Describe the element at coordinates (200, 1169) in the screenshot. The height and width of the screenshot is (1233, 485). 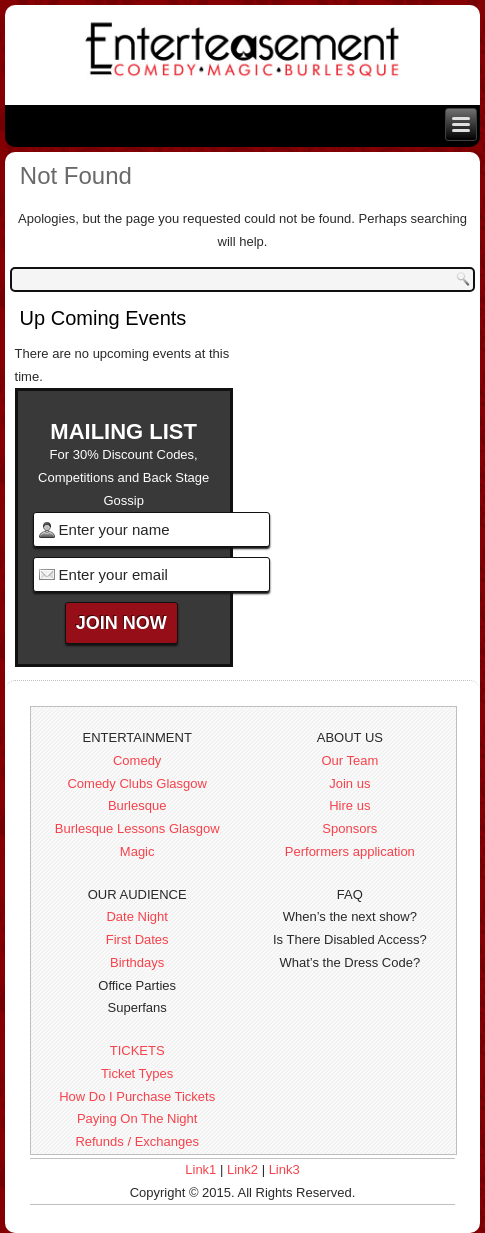
I see `Link1` at that location.